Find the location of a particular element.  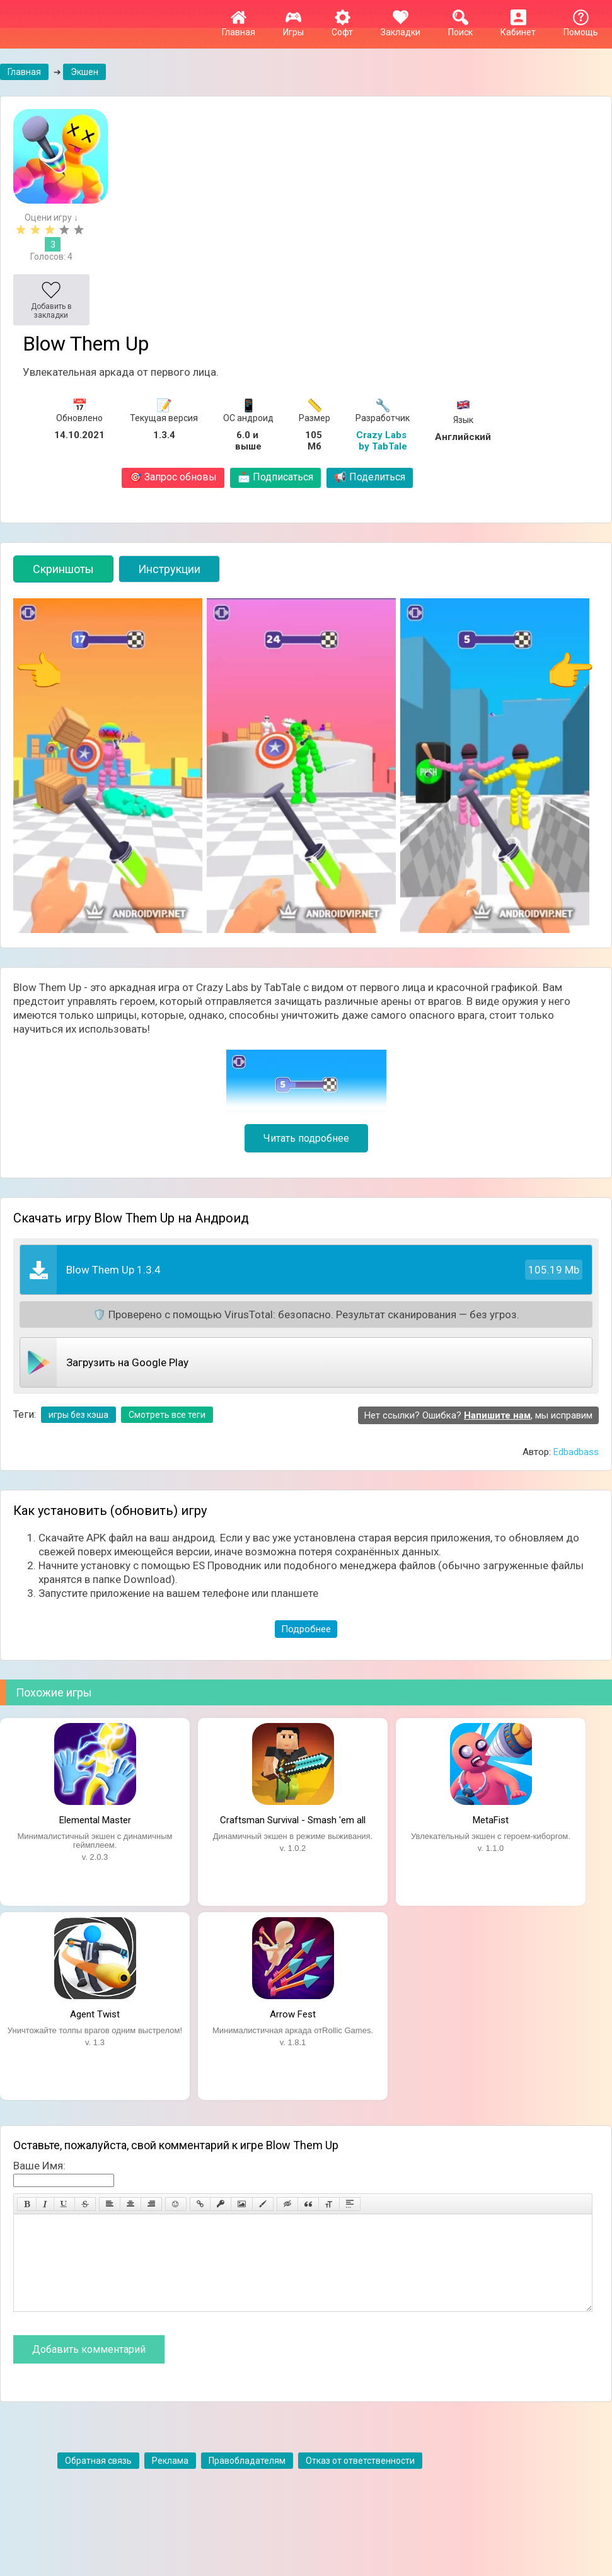

Правобладателям is located at coordinates (247, 2479).